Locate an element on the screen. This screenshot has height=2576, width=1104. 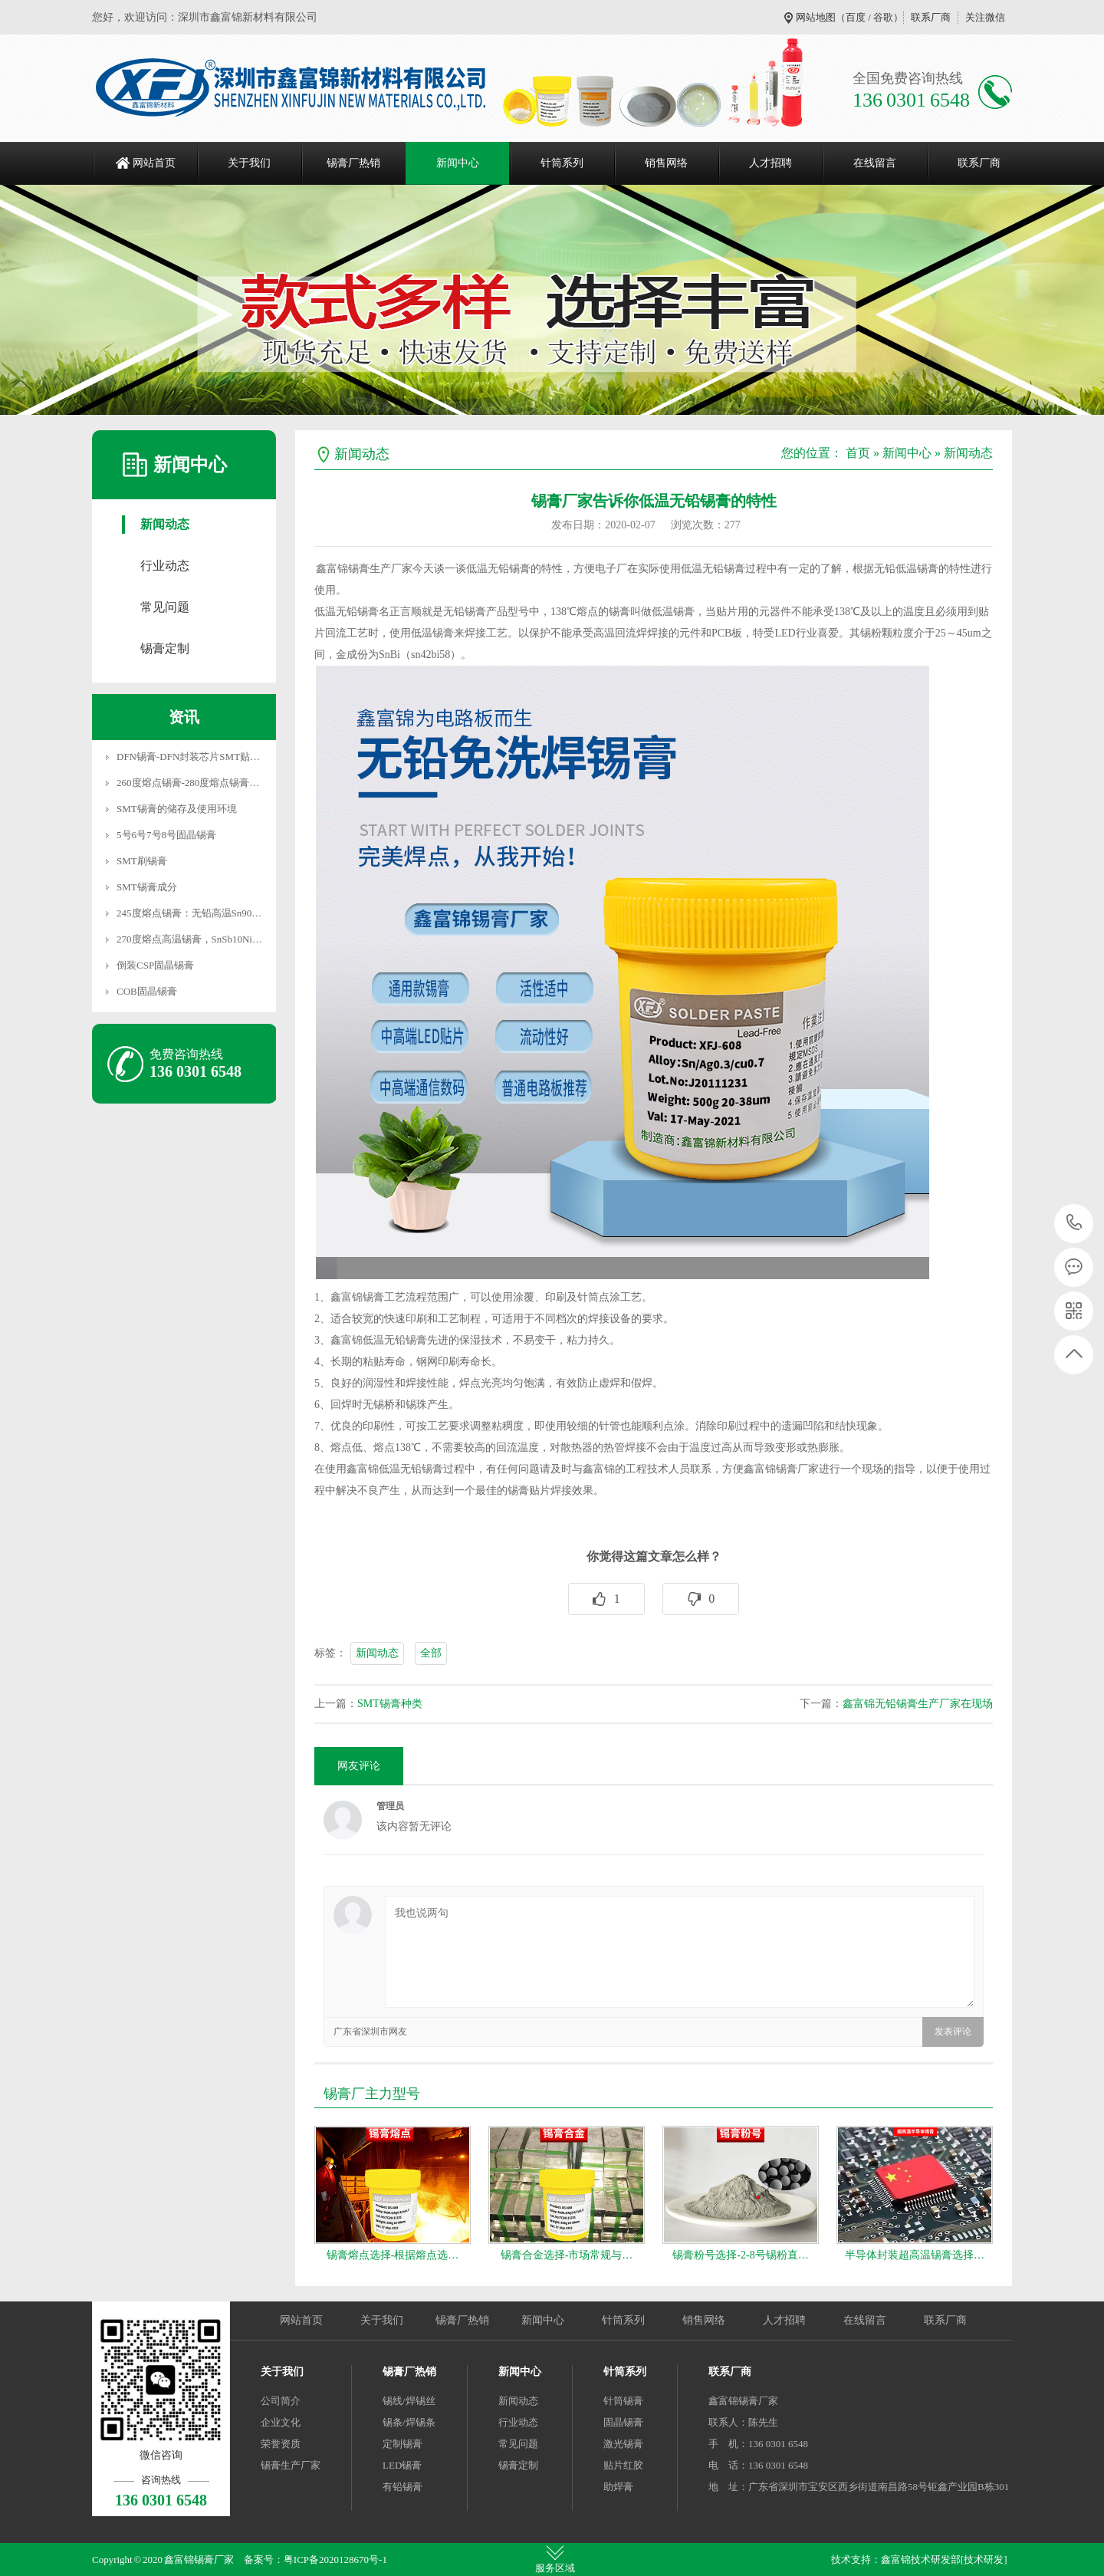
关于我们 is located at coordinates (249, 163).